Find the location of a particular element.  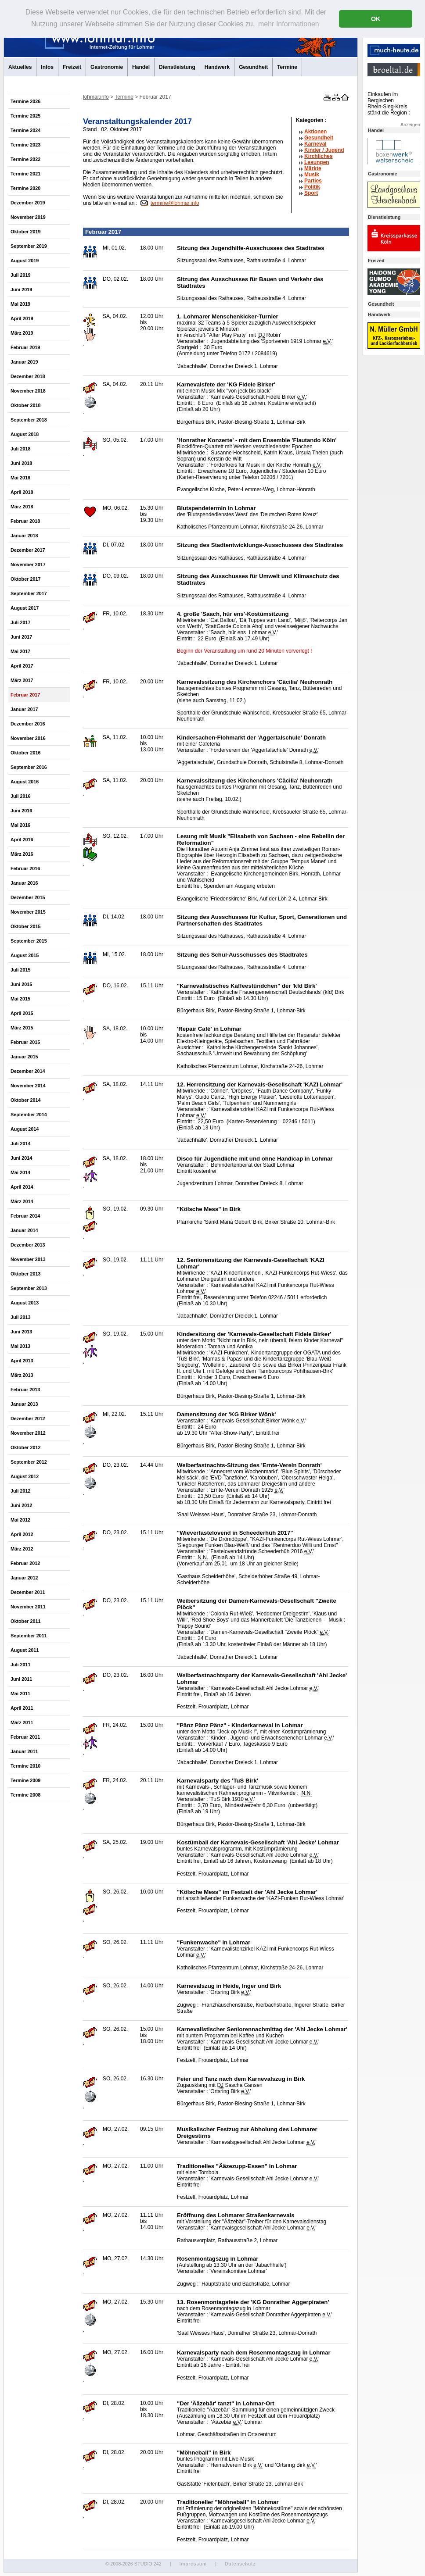

Juni 2016 is located at coordinates (21, 810).